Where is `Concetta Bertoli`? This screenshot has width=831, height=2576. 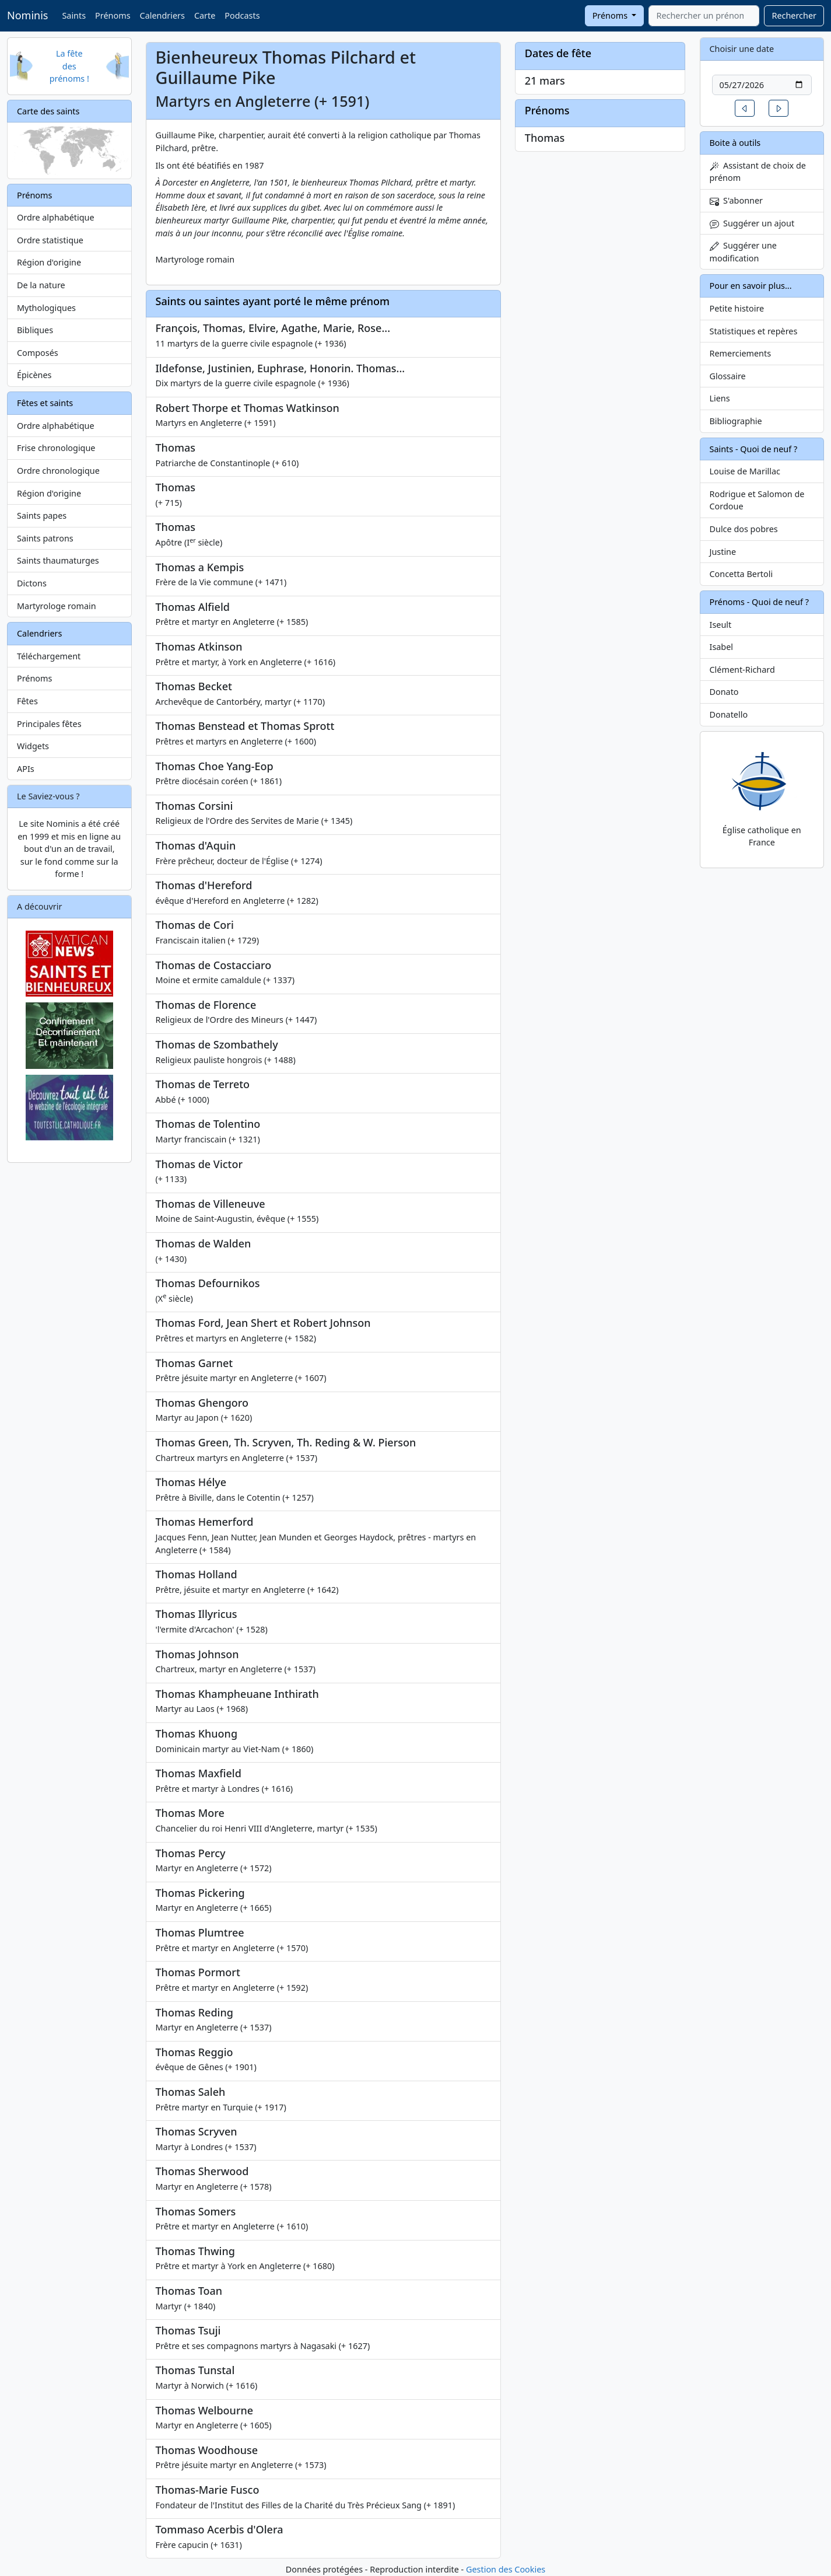
Concetta Bertoli is located at coordinates (741, 573).